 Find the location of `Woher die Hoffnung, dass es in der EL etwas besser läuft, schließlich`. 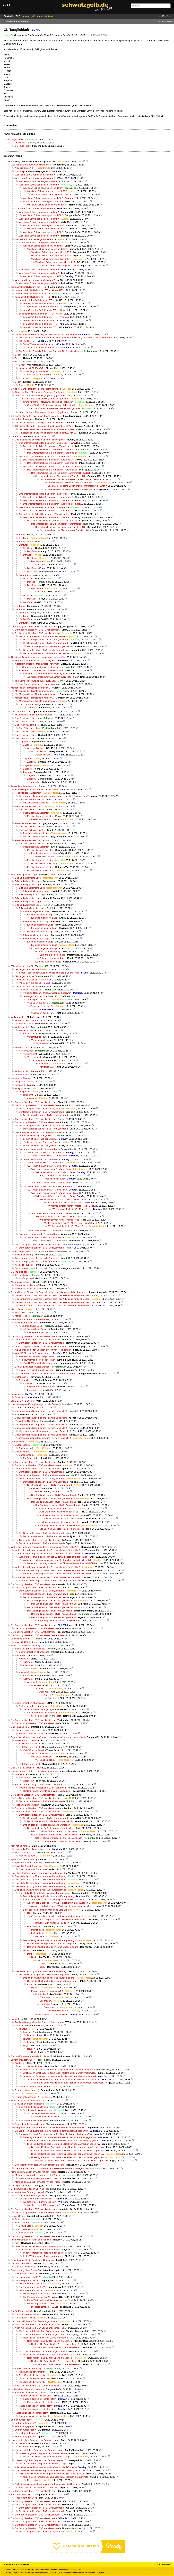

Woher die Hoffnung, dass es in der EL etwas besser läuft, schließlich is located at coordinates (45, 1547).